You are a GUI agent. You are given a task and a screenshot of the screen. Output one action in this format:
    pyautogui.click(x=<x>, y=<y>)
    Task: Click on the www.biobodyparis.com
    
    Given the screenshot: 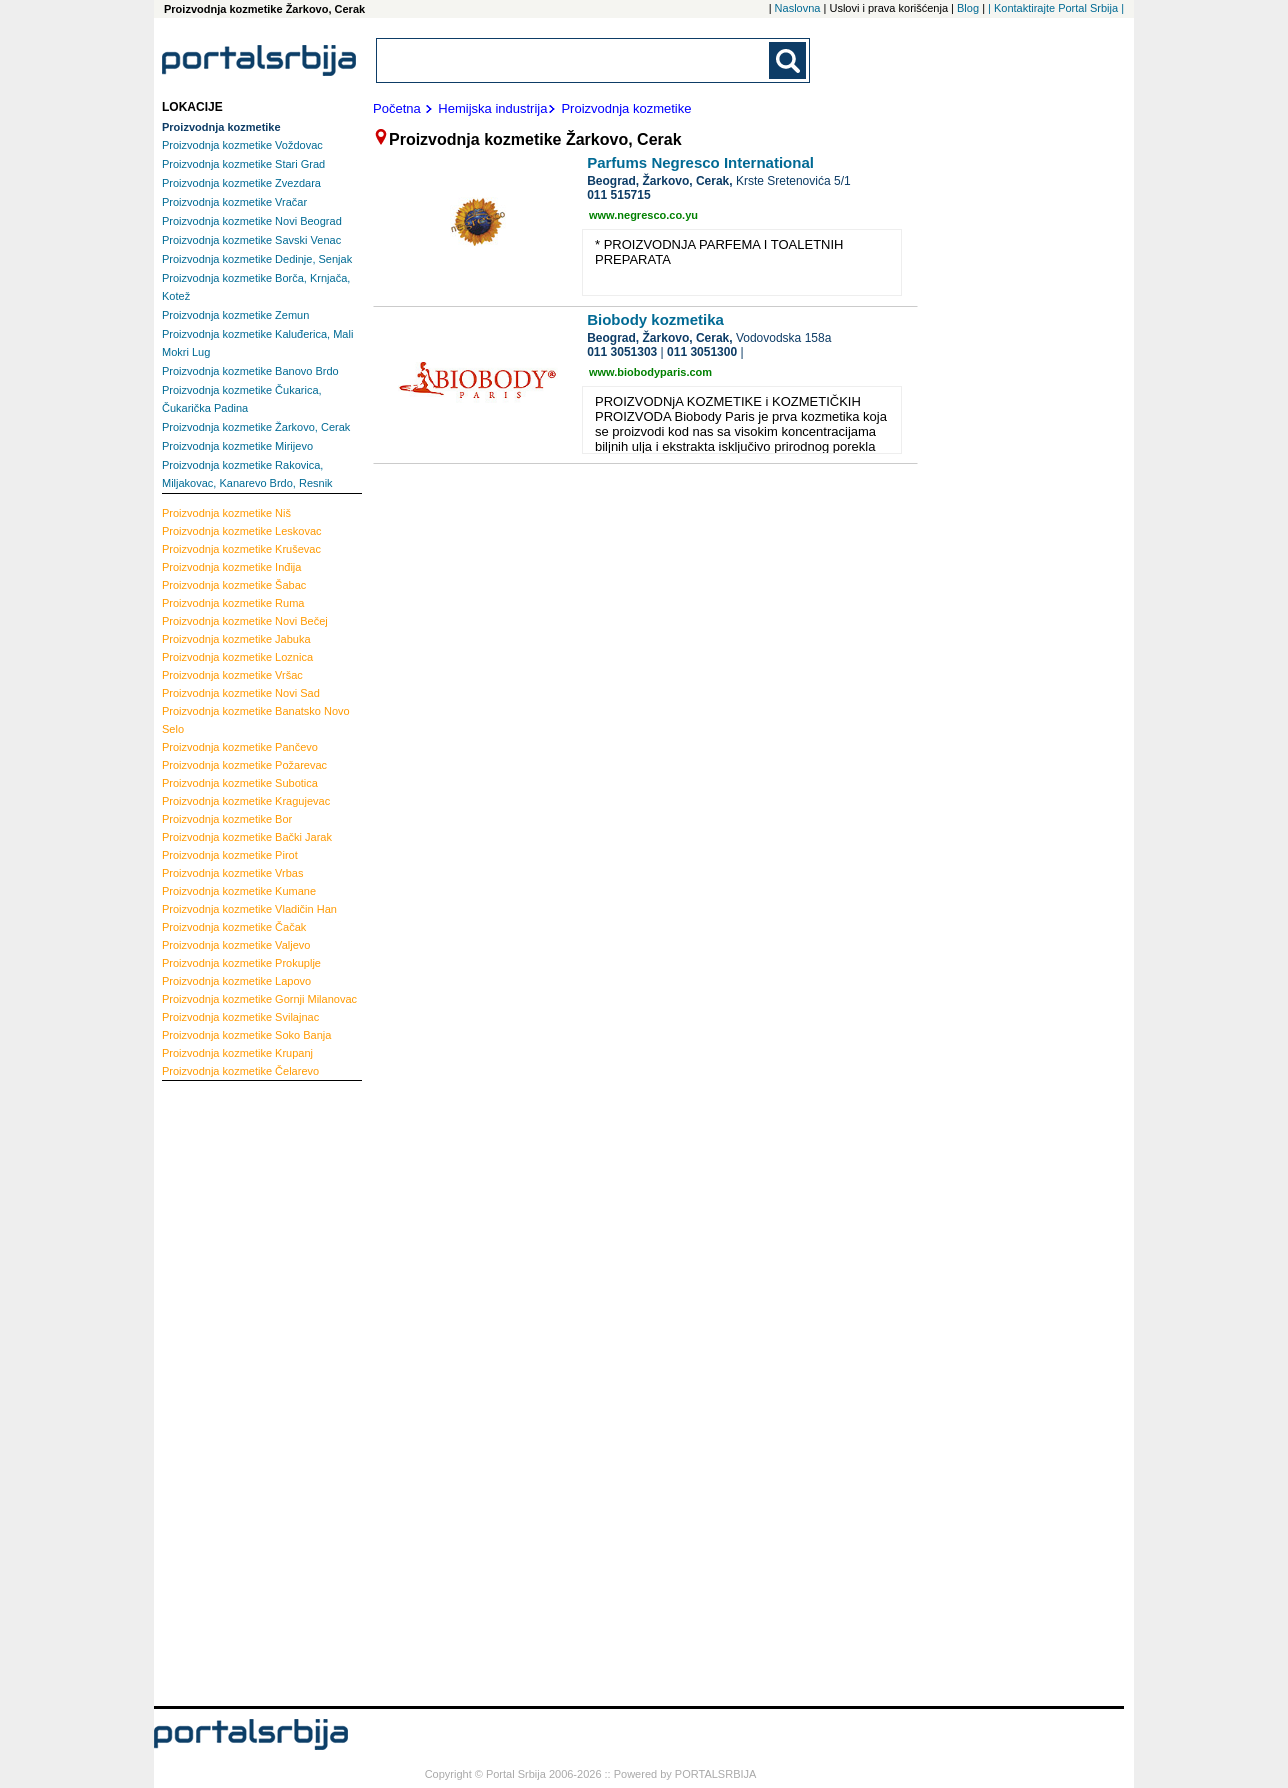 What is the action you would take?
    pyautogui.click(x=650, y=372)
    